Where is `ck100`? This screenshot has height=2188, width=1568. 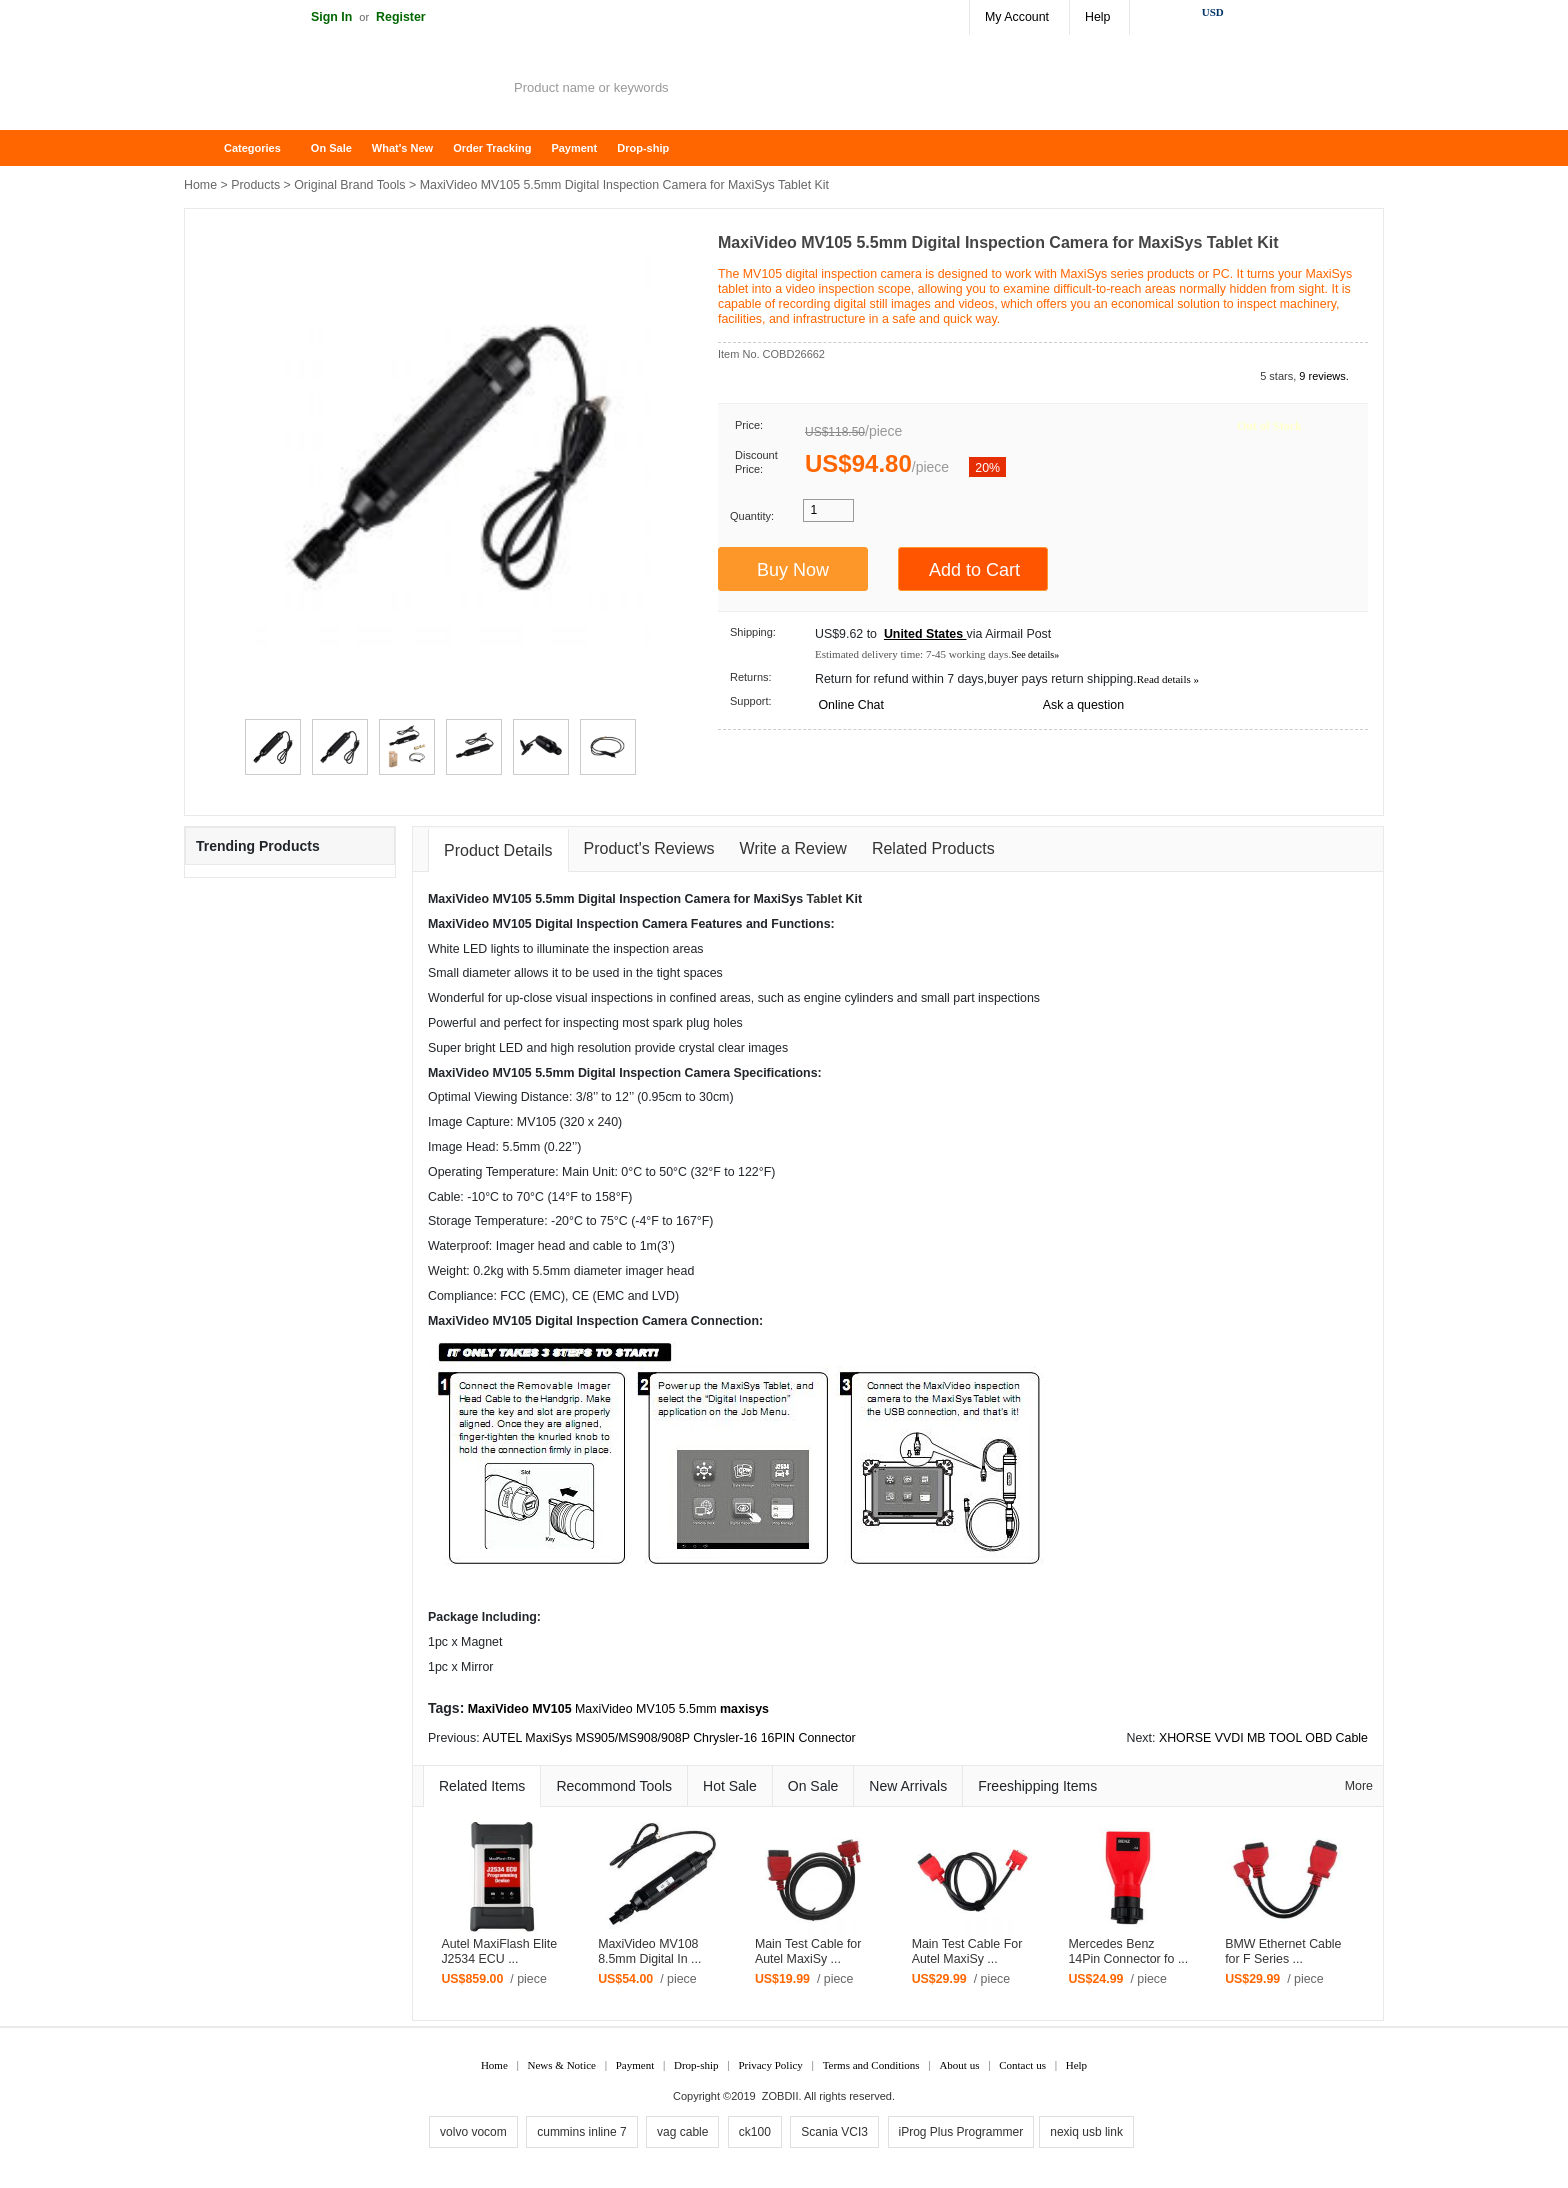
ck100 is located at coordinates (755, 2132).